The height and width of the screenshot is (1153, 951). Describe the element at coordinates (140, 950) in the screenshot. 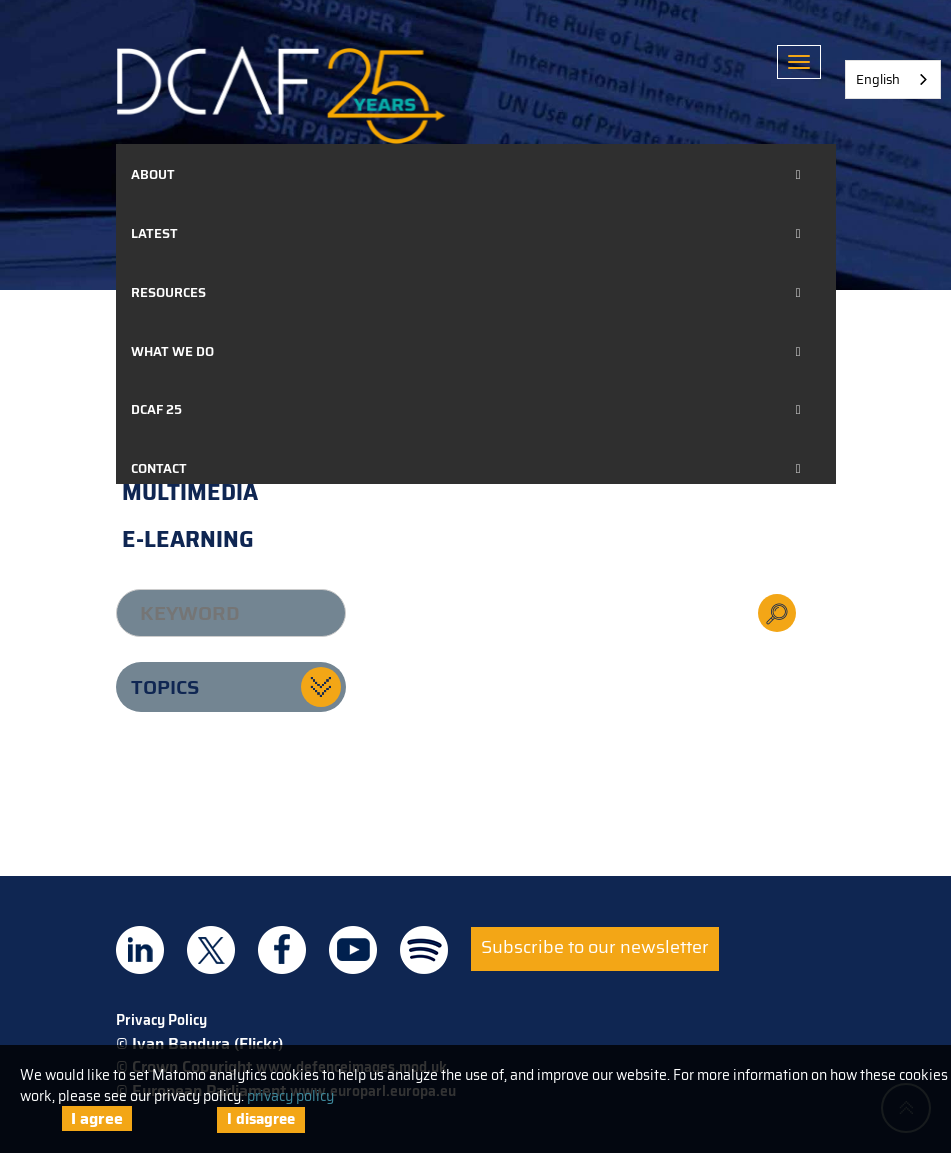

I see `DCAF on Linkedin` at that location.